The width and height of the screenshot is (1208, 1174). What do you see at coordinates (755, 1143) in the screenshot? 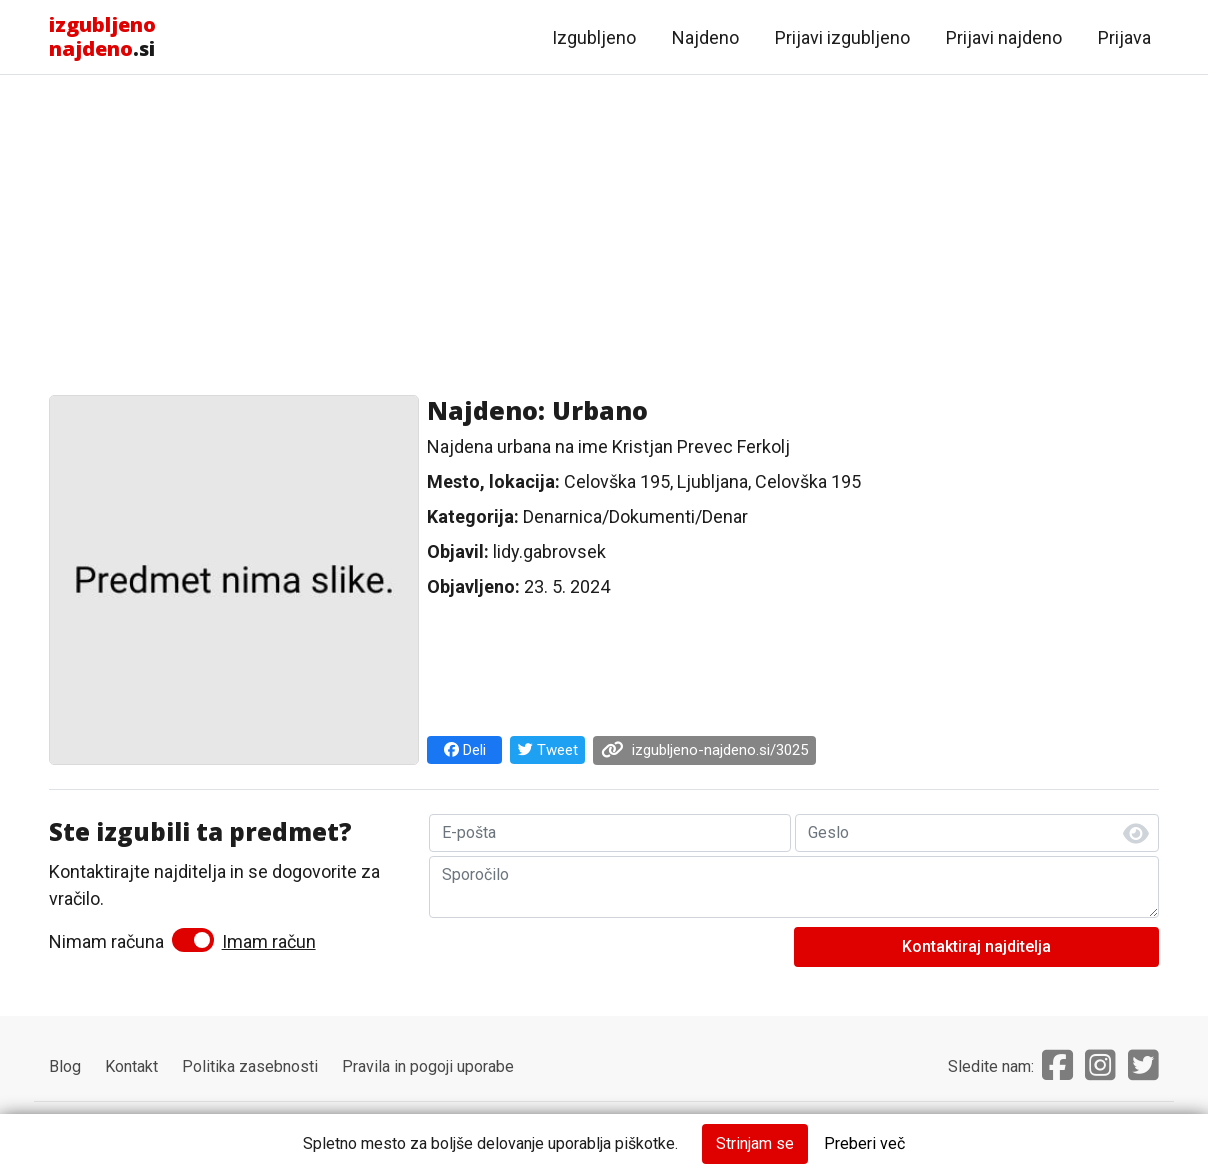
I see `Strinjam se` at bounding box center [755, 1143].